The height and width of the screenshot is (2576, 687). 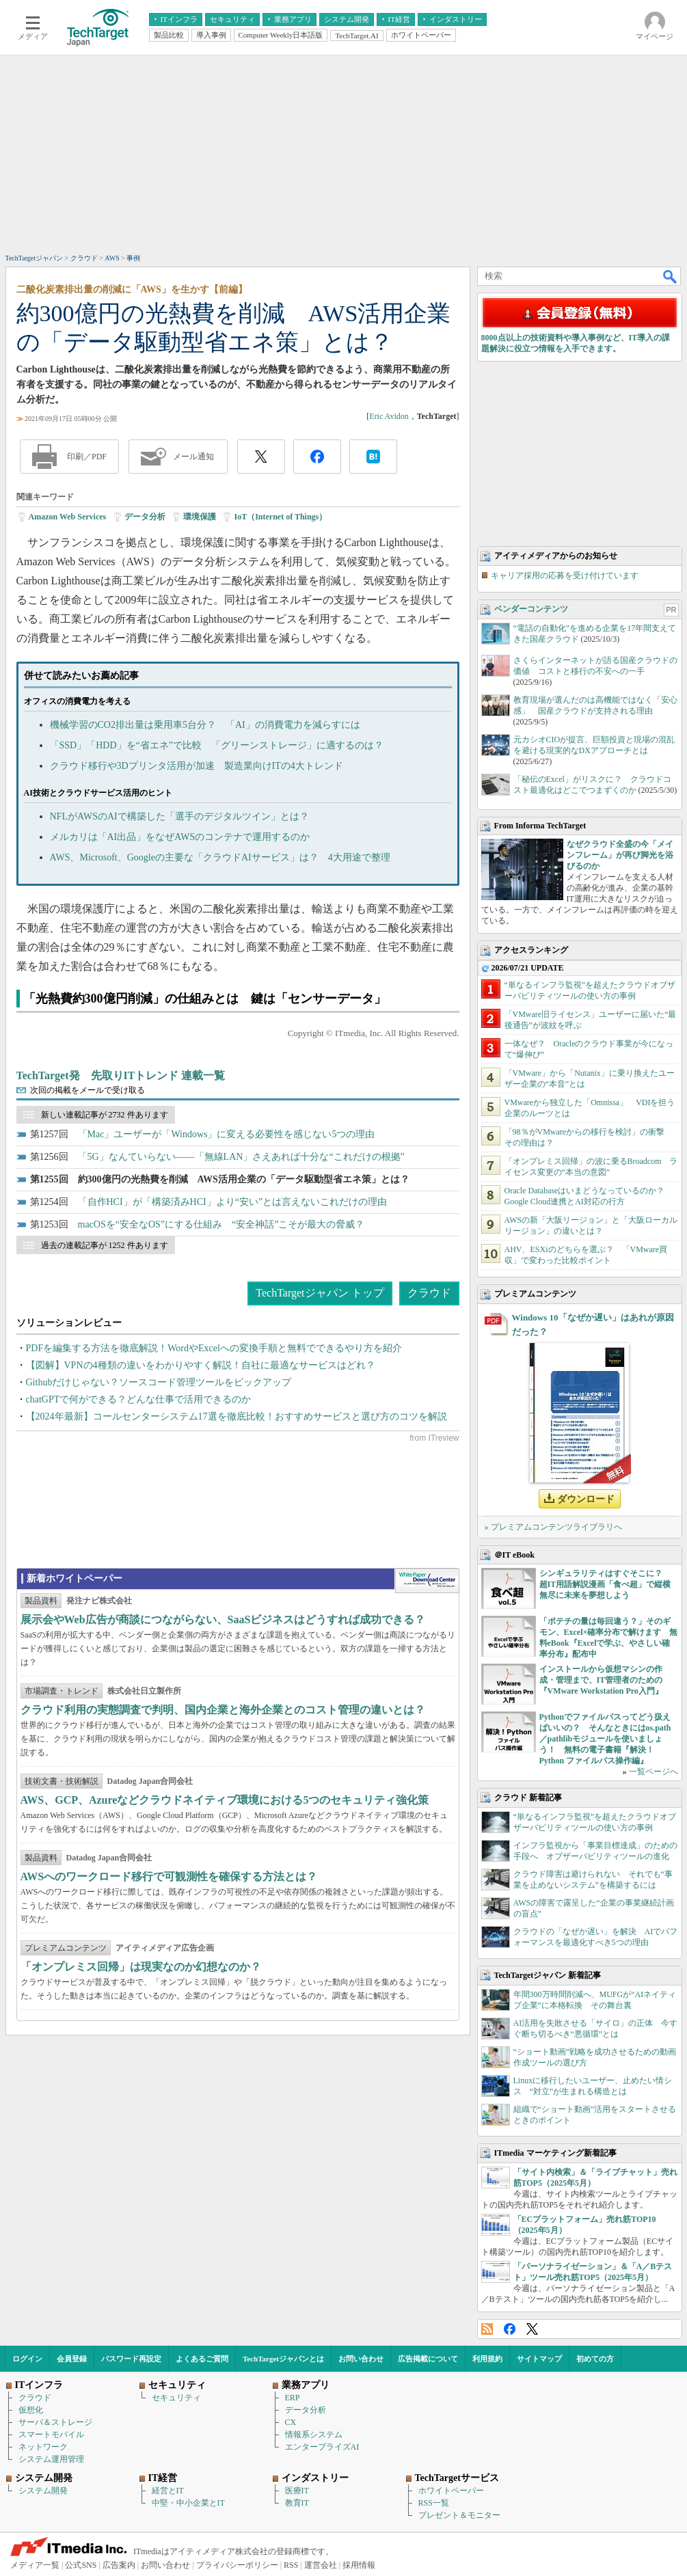 What do you see at coordinates (200, 1365) in the screenshot?
I see `【図解】VPNの4種類の違いをわかりやすく解説！自社に最適なサービスはどれ？` at bounding box center [200, 1365].